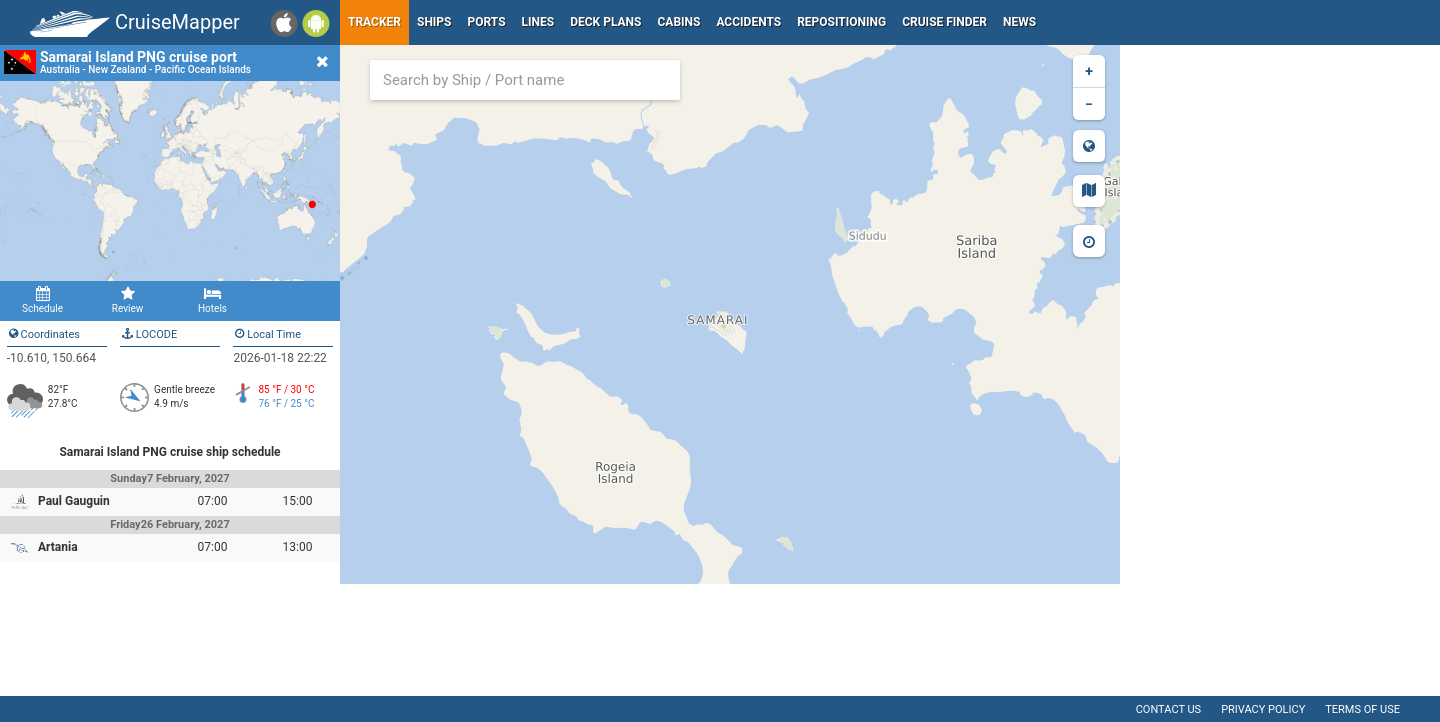 The height and width of the screenshot is (722, 1440). Describe the element at coordinates (58, 547) in the screenshot. I see `Artania` at that location.